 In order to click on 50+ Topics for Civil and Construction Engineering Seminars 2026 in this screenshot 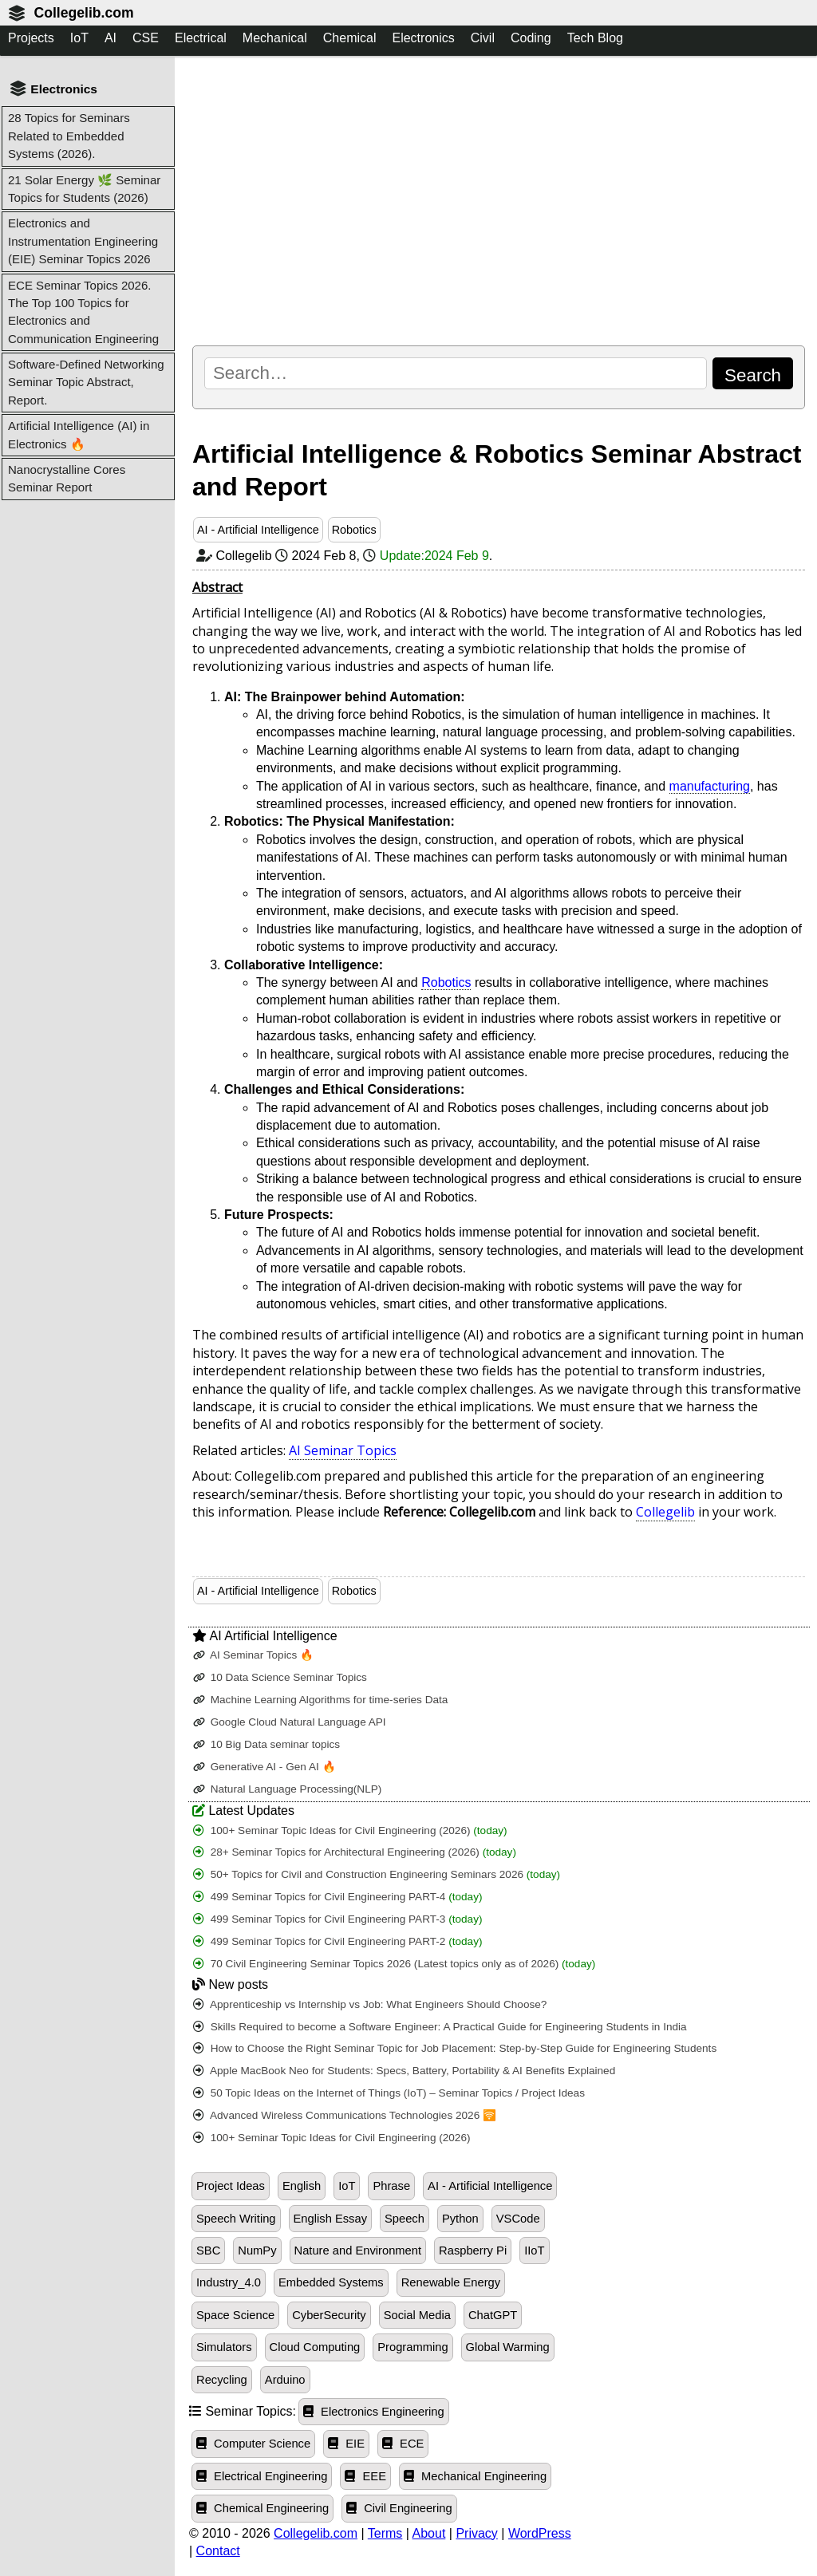, I will do `click(376, 1874)`.